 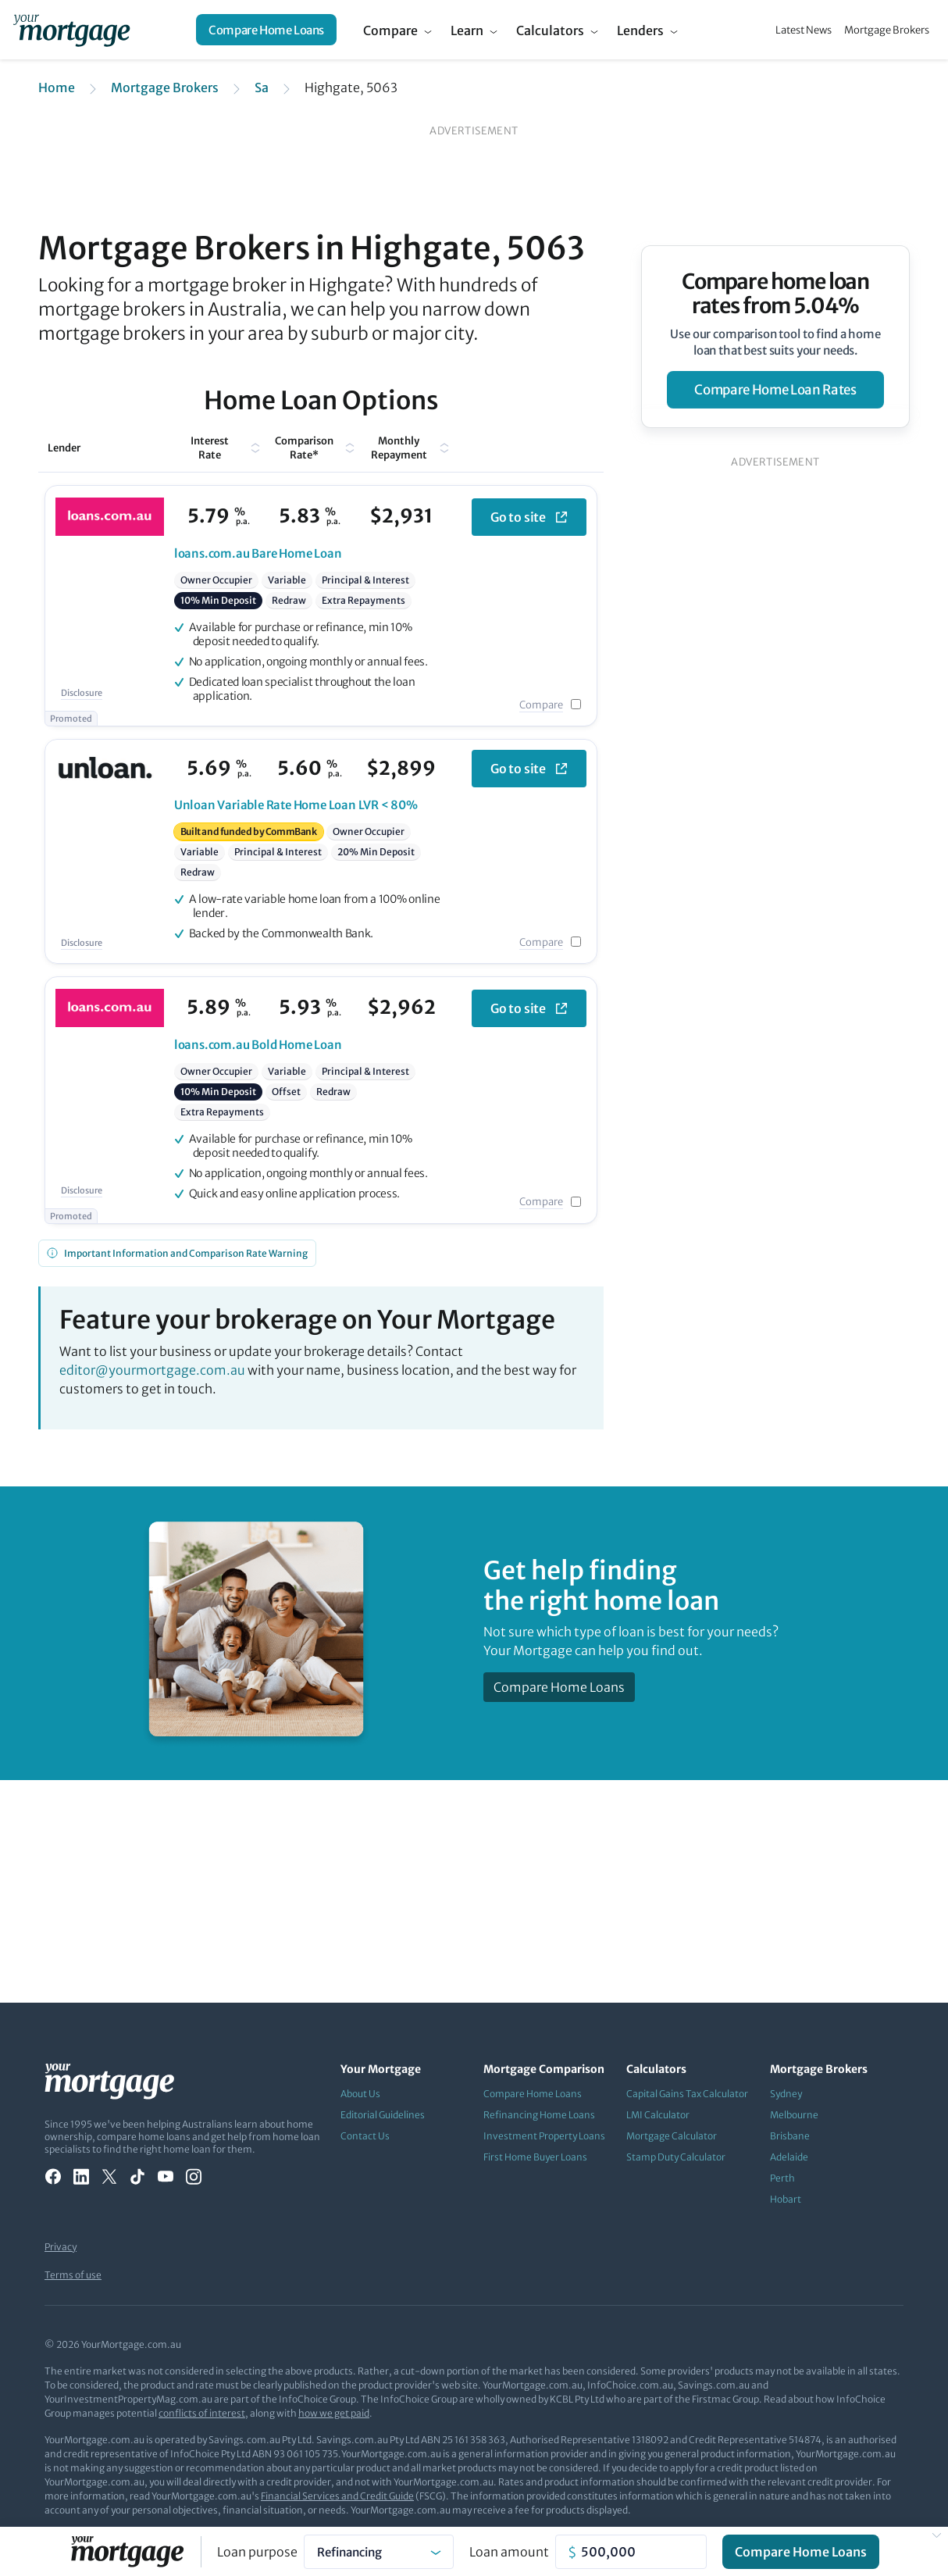 What do you see at coordinates (360, 2094) in the screenshot?
I see `About Us` at bounding box center [360, 2094].